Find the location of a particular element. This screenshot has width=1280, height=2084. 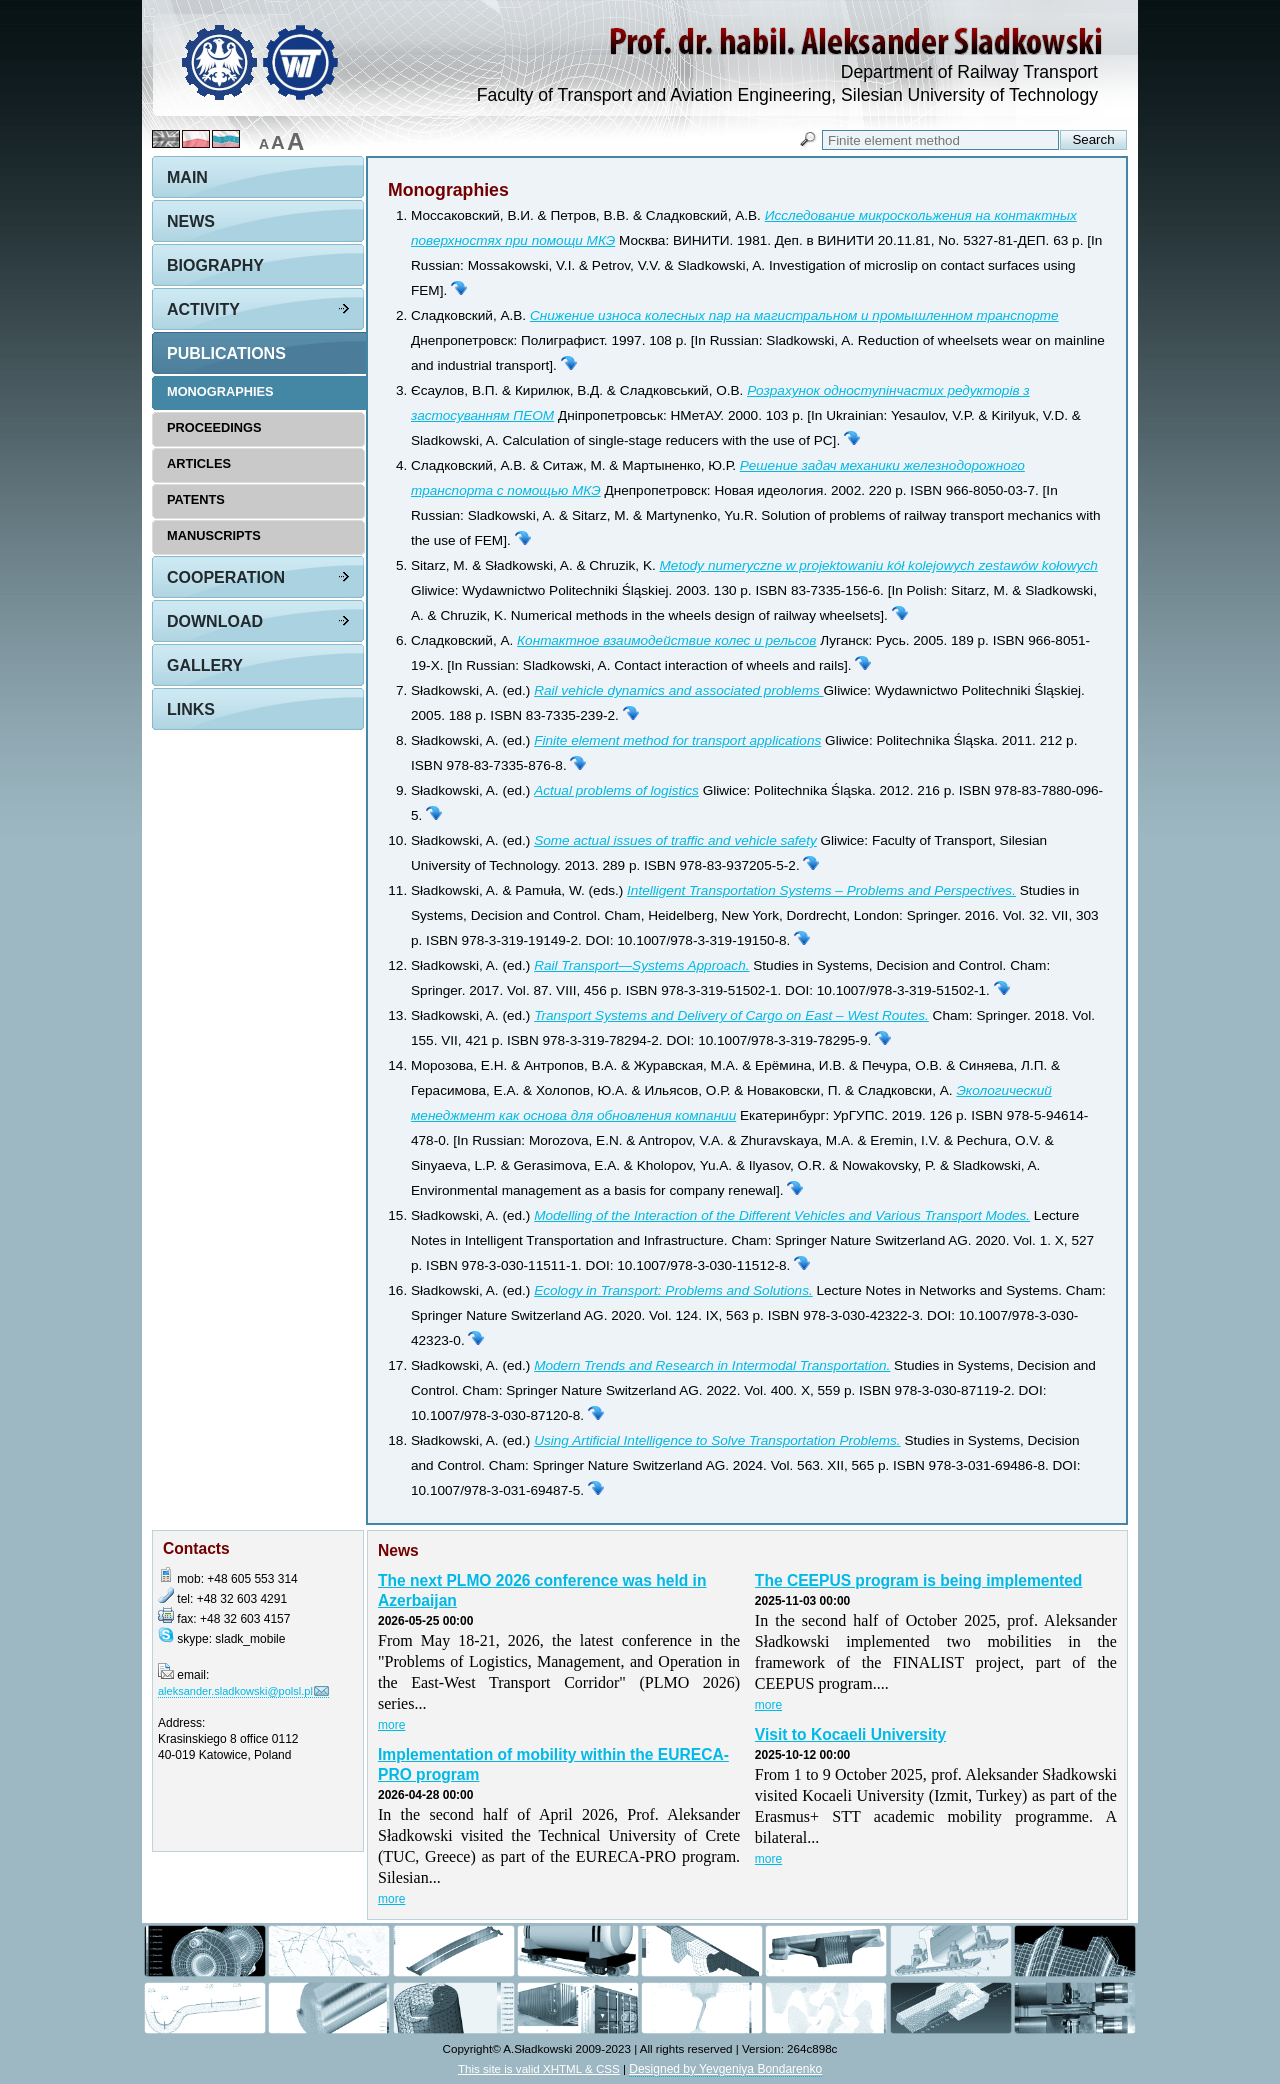

Designed by Yevgeniya Bondarenko is located at coordinates (725, 2069).